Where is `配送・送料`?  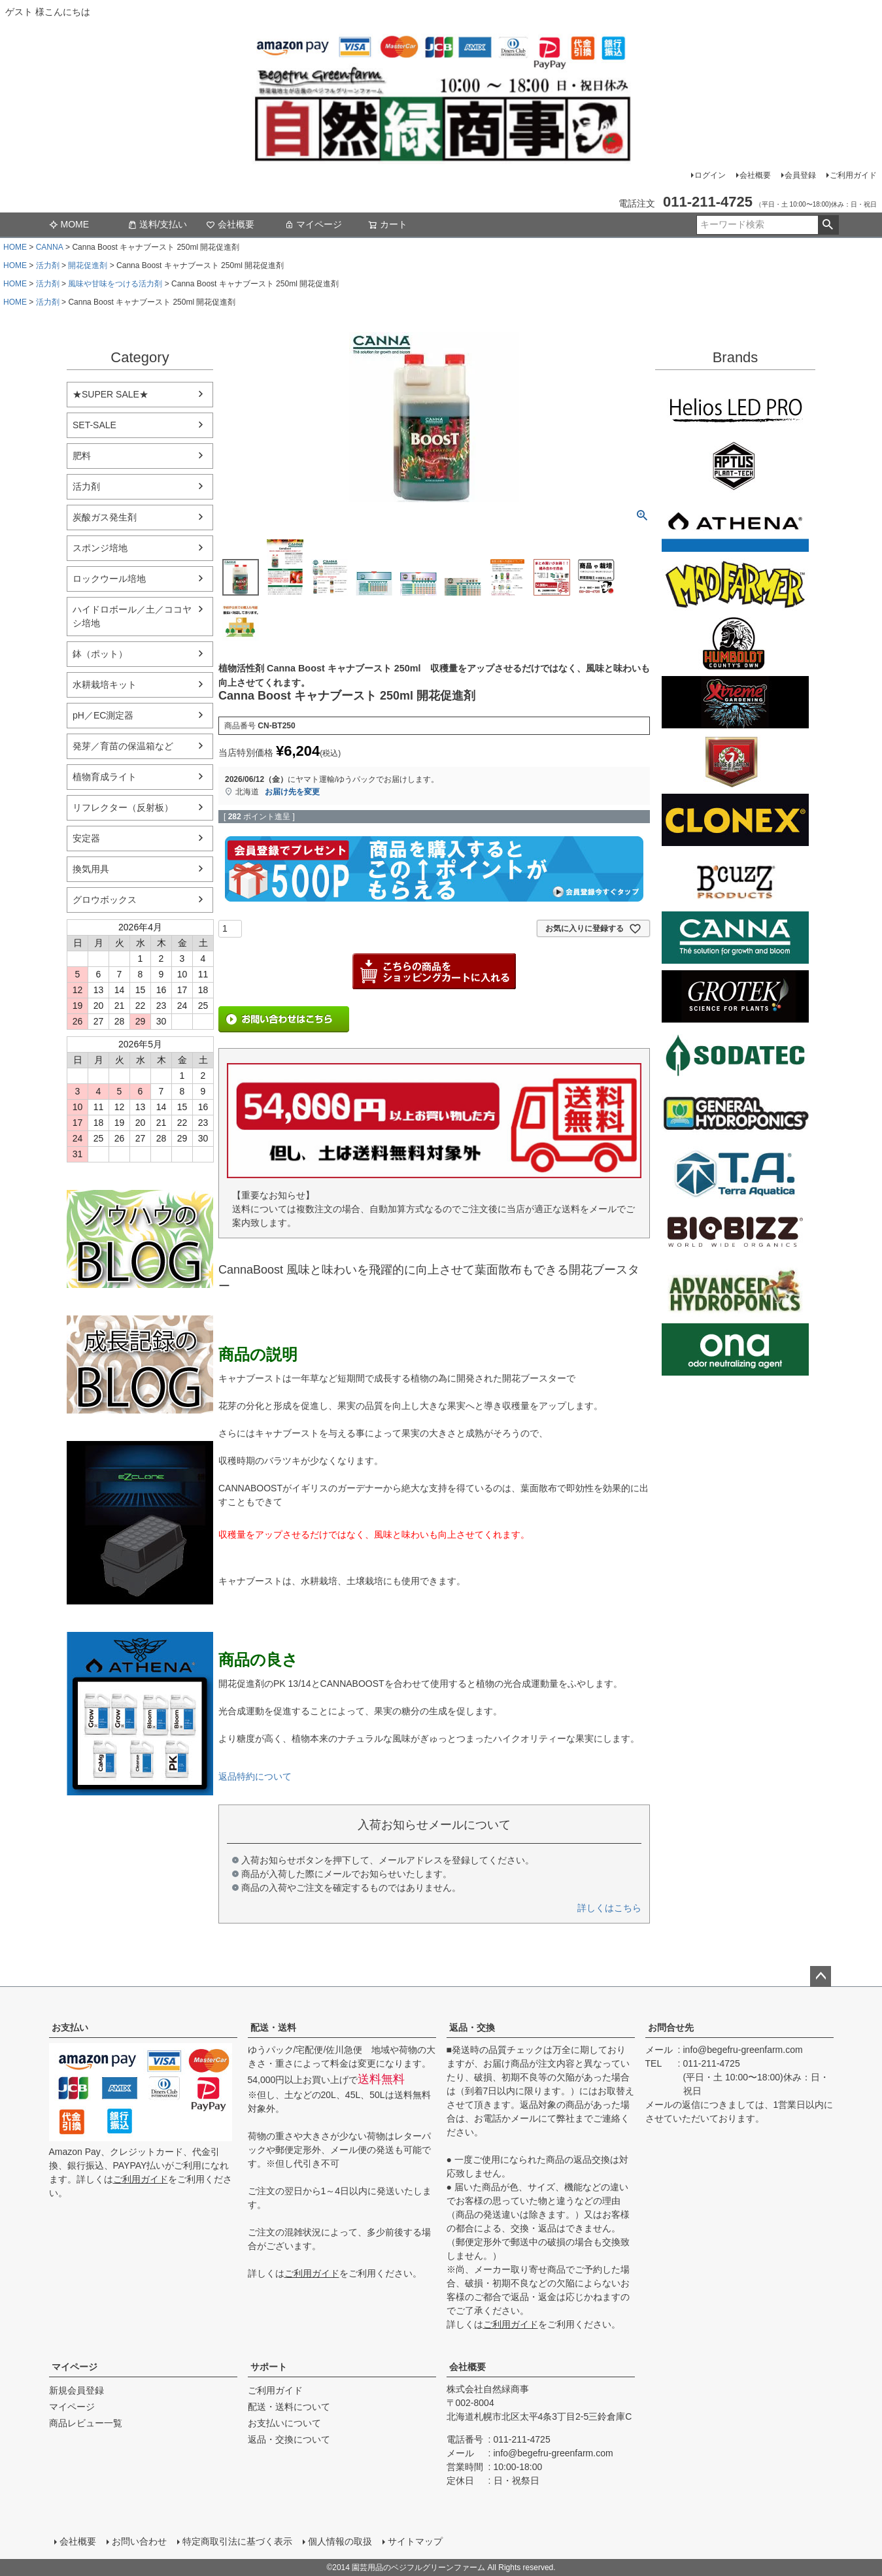 配送・送料 is located at coordinates (273, 2027).